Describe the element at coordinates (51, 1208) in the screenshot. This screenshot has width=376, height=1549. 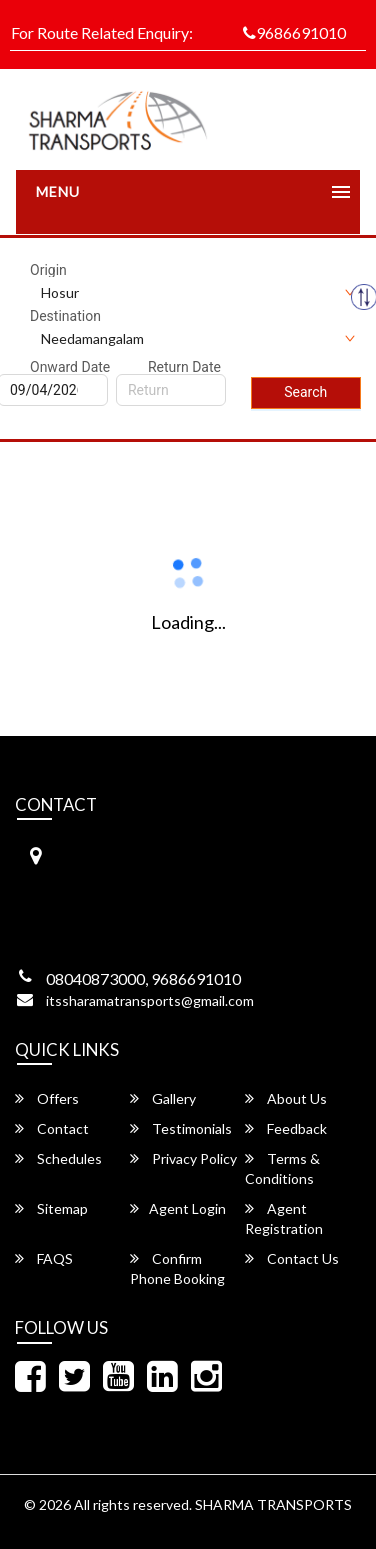
I see `Sitemap` at that location.